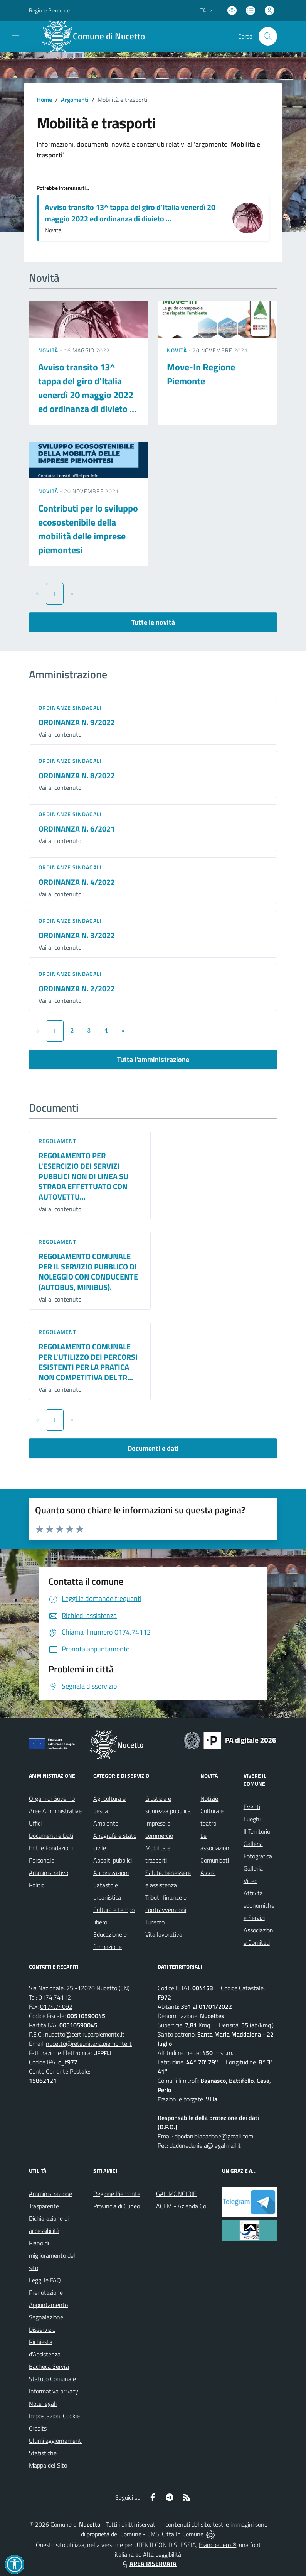 The image size is (306, 2576). I want to click on Politici, so click(37, 1885).